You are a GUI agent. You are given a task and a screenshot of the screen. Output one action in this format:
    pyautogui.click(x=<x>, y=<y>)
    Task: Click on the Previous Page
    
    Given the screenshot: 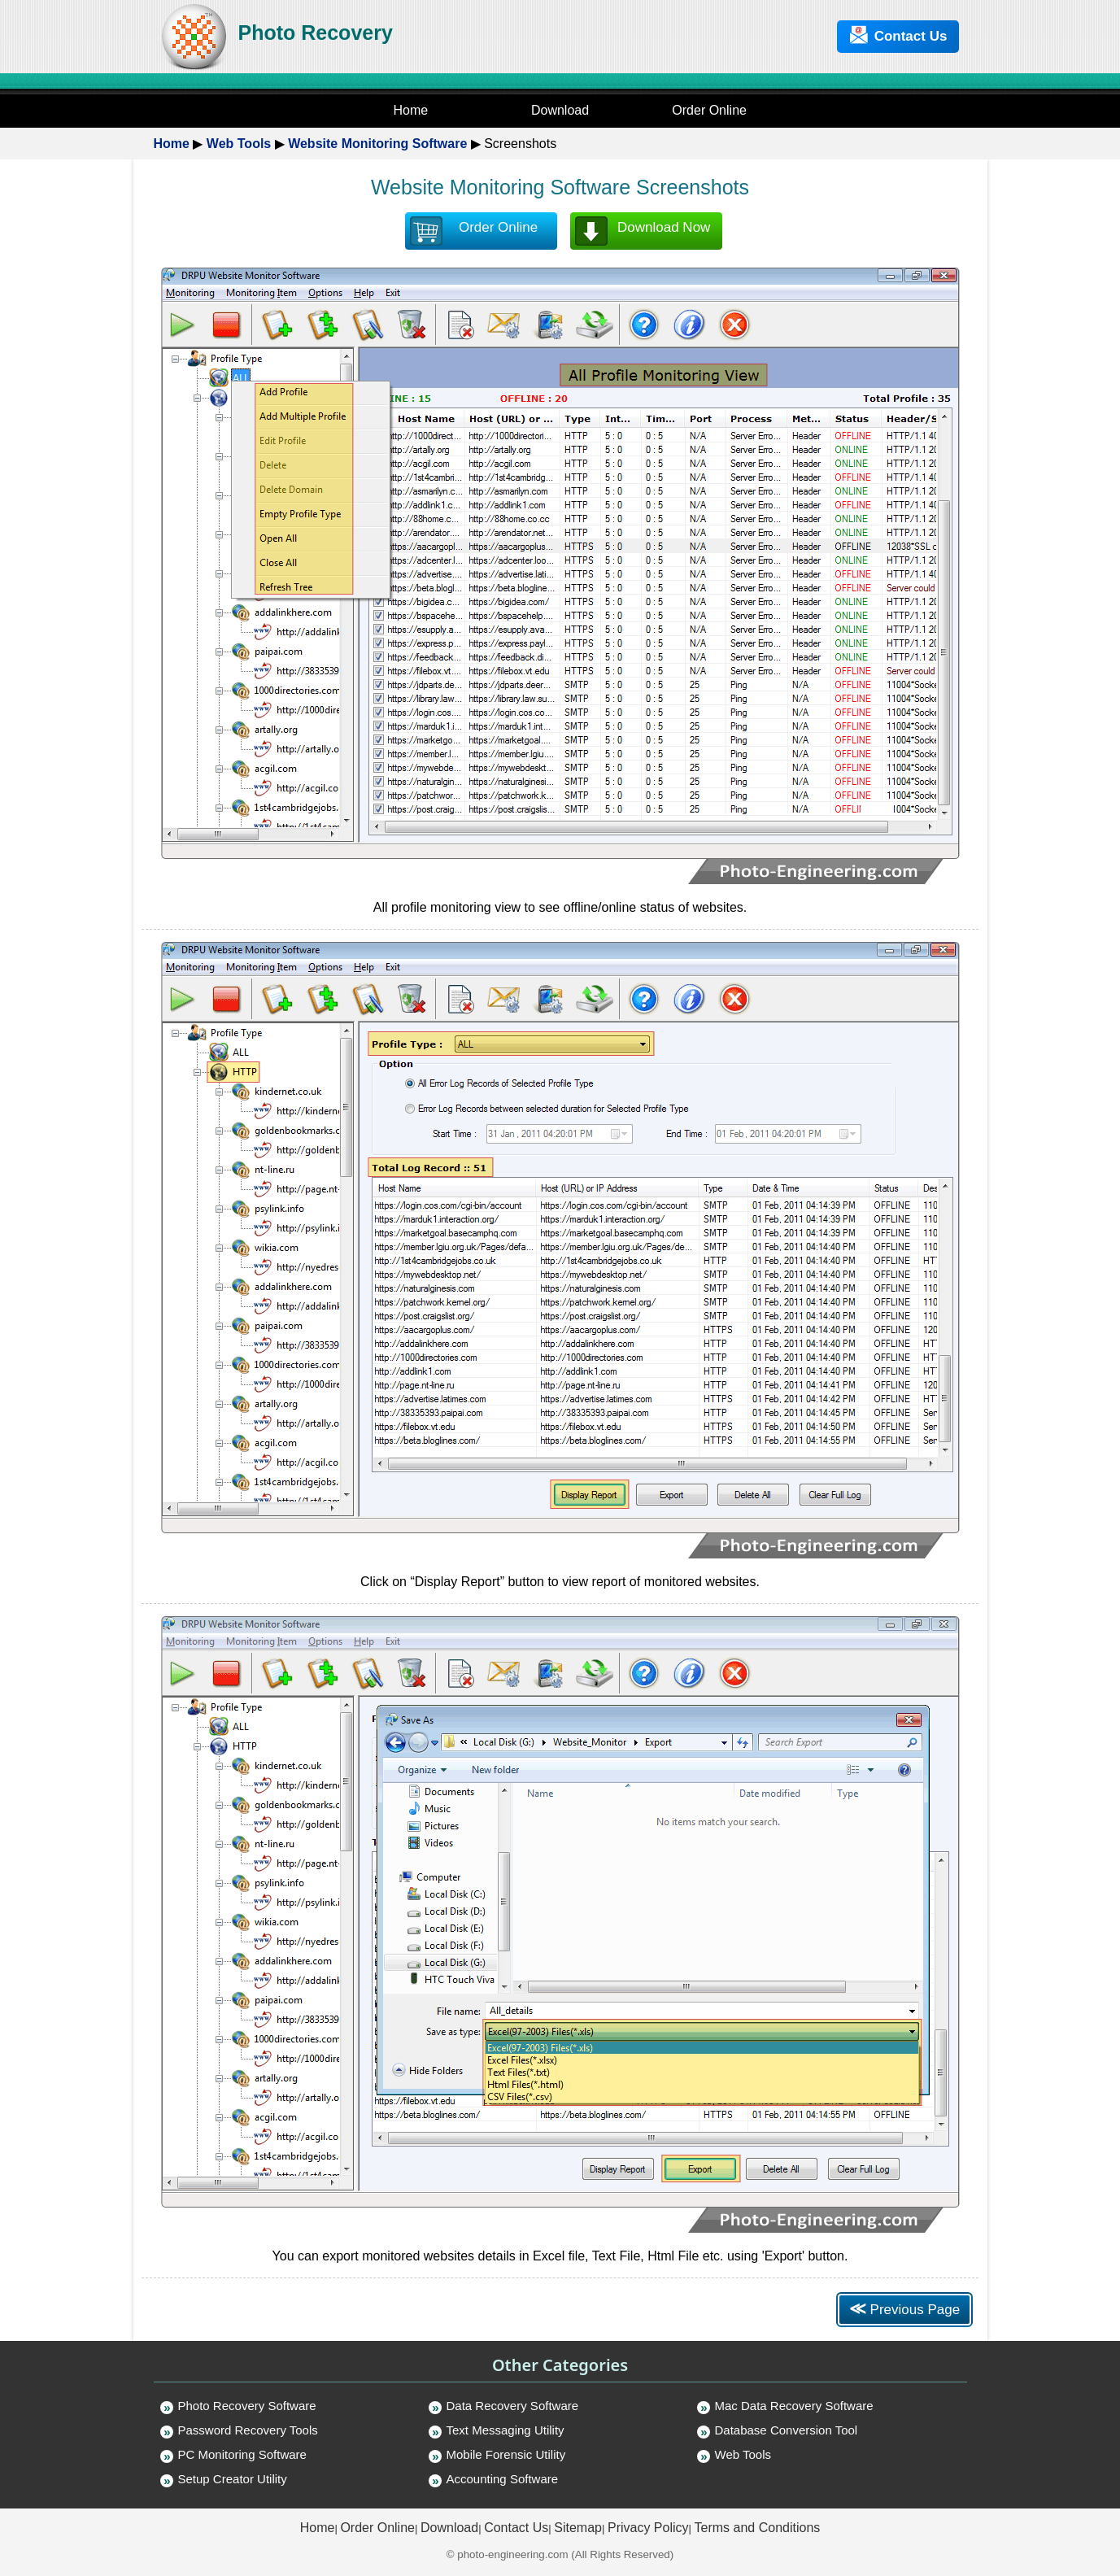 What is the action you would take?
    pyautogui.click(x=904, y=2308)
    